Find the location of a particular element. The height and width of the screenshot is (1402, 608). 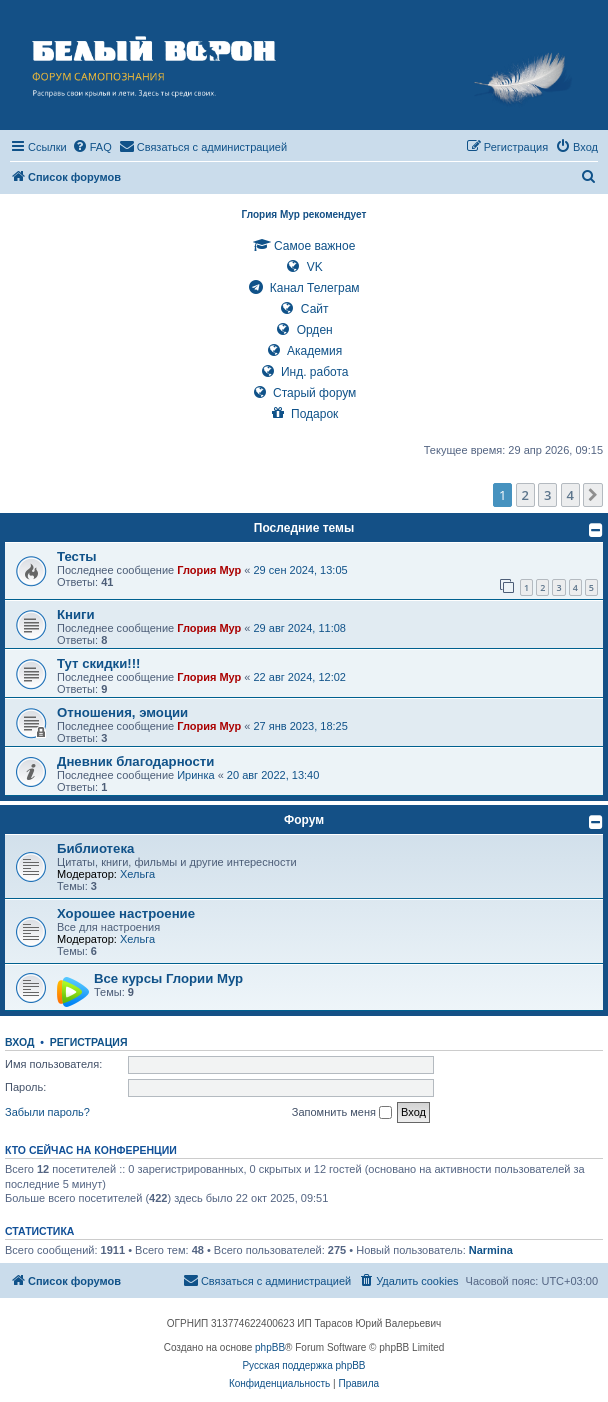

22 авг 2024, 12:02 is located at coordinates (300, 677).